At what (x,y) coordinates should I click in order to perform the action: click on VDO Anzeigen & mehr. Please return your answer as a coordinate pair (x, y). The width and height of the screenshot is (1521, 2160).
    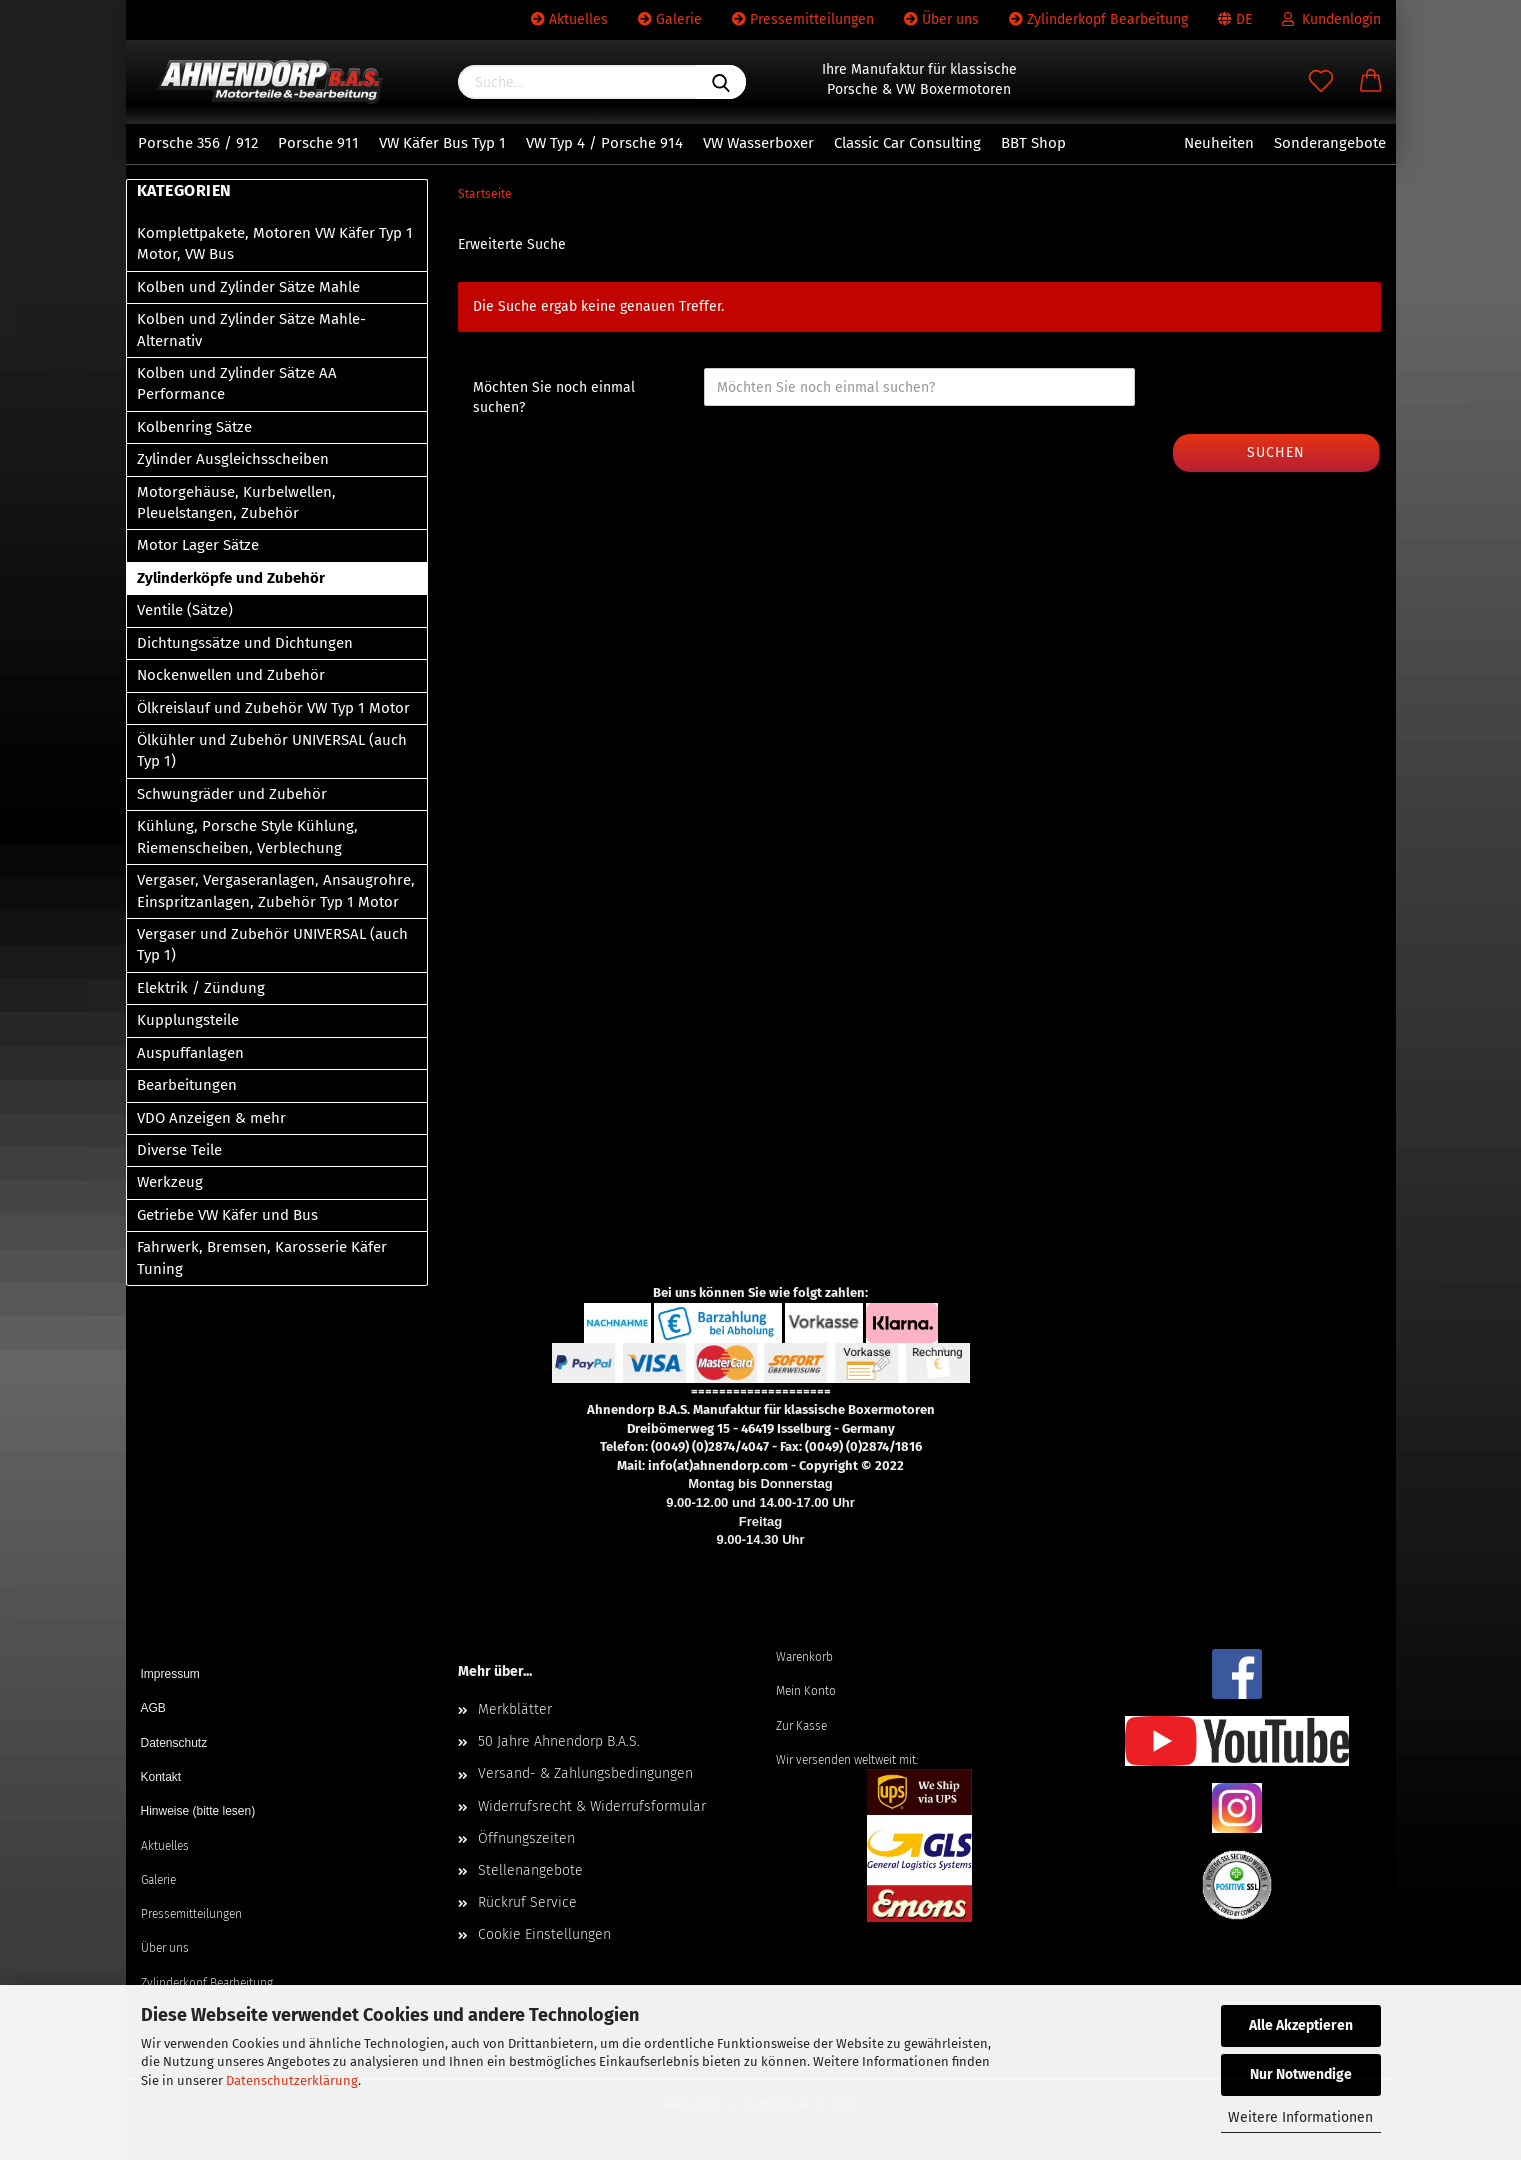
    Looking at the image, I should click on (211, 1118).